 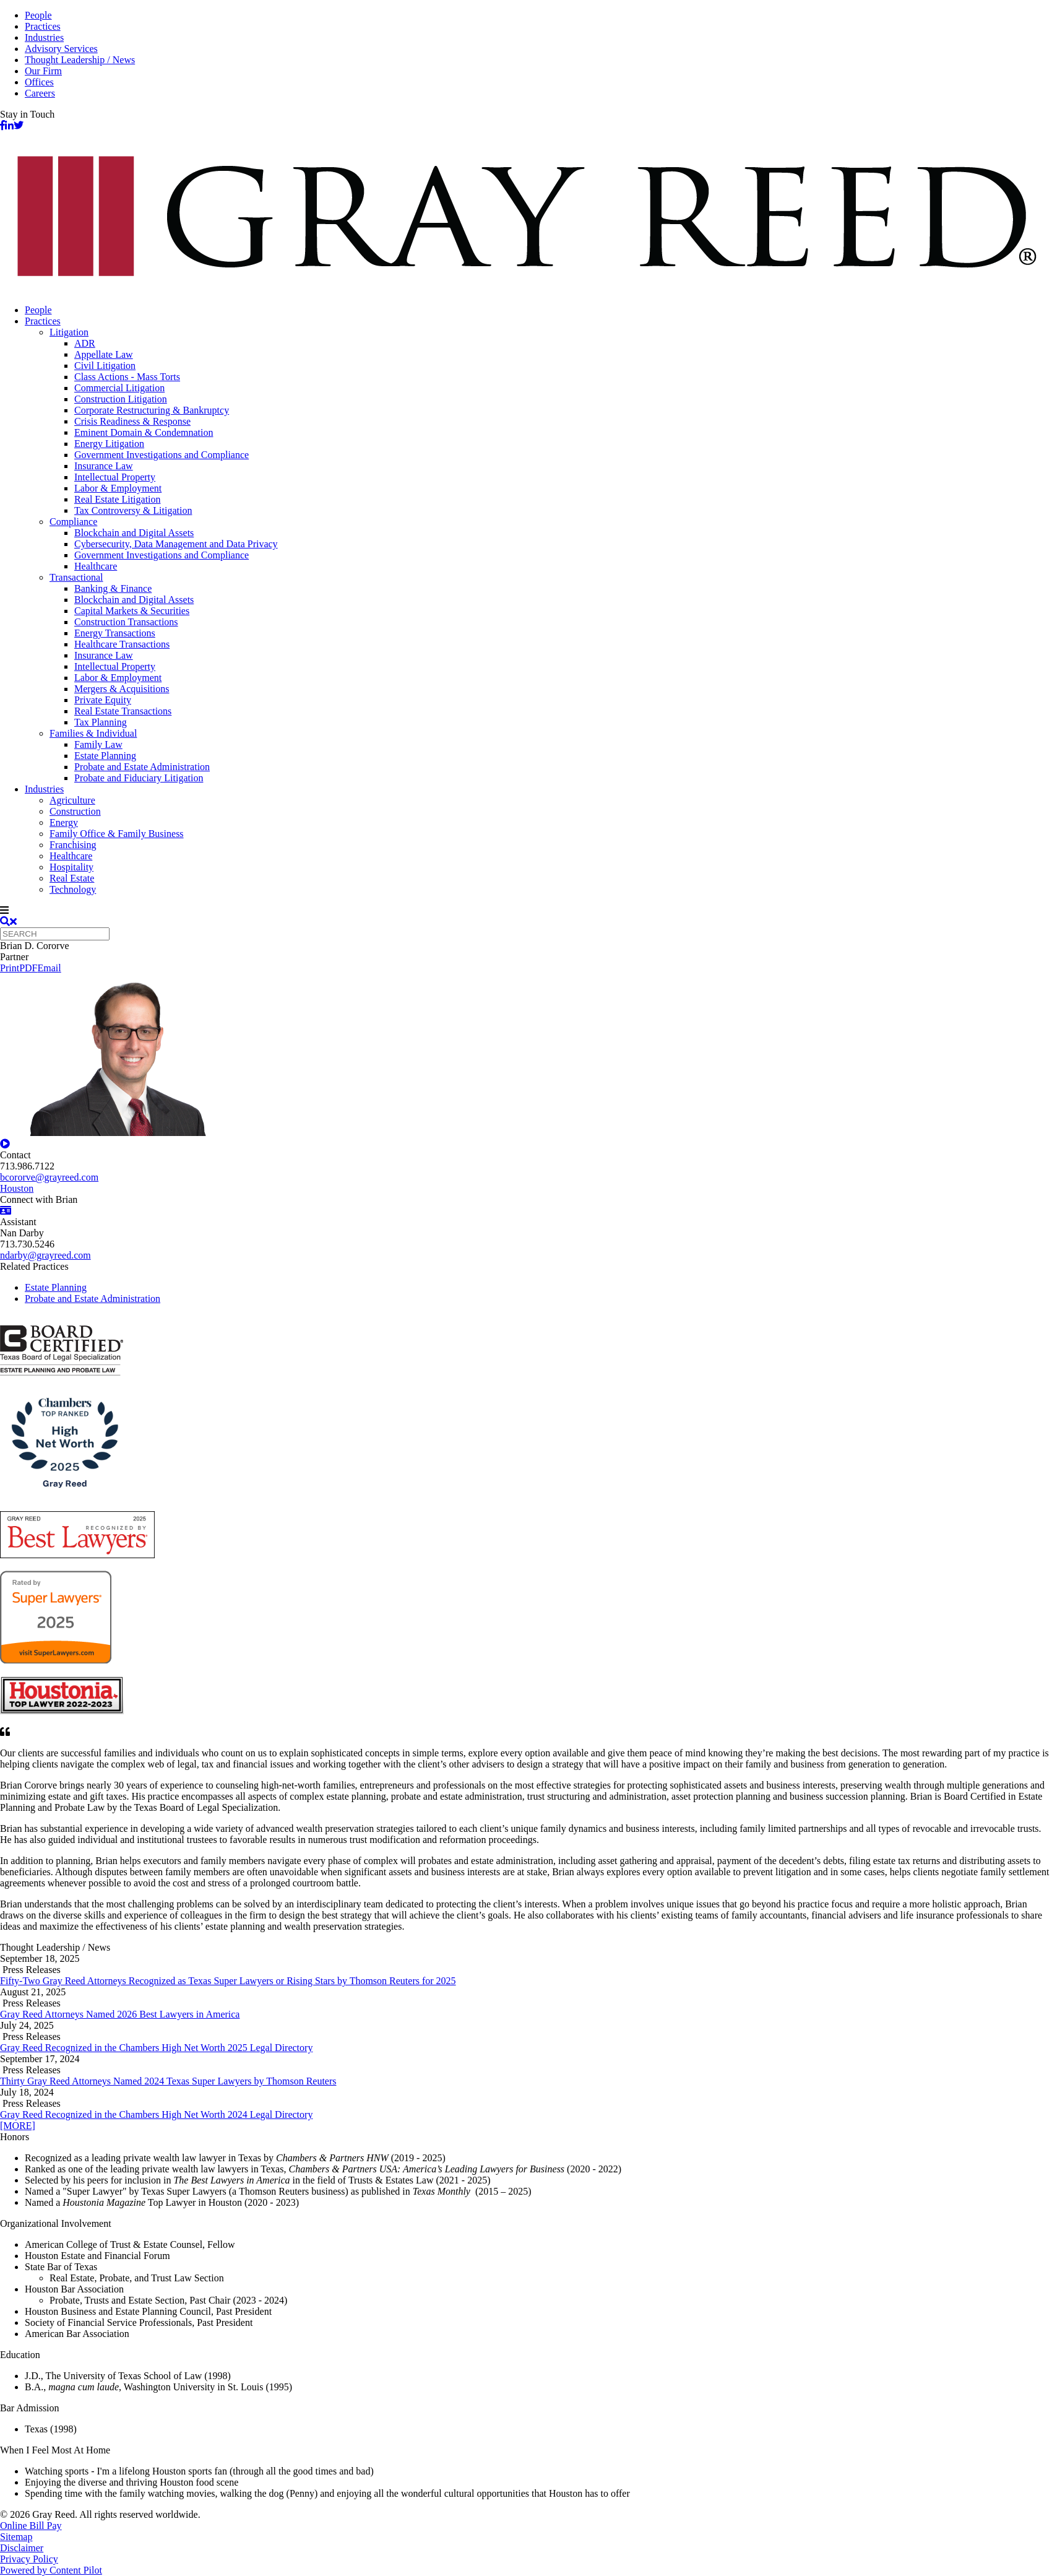 What do you see at coordinates (113, 588) in the screenshot?
I see `Banking & Finance` at bounding box center [113, 588].